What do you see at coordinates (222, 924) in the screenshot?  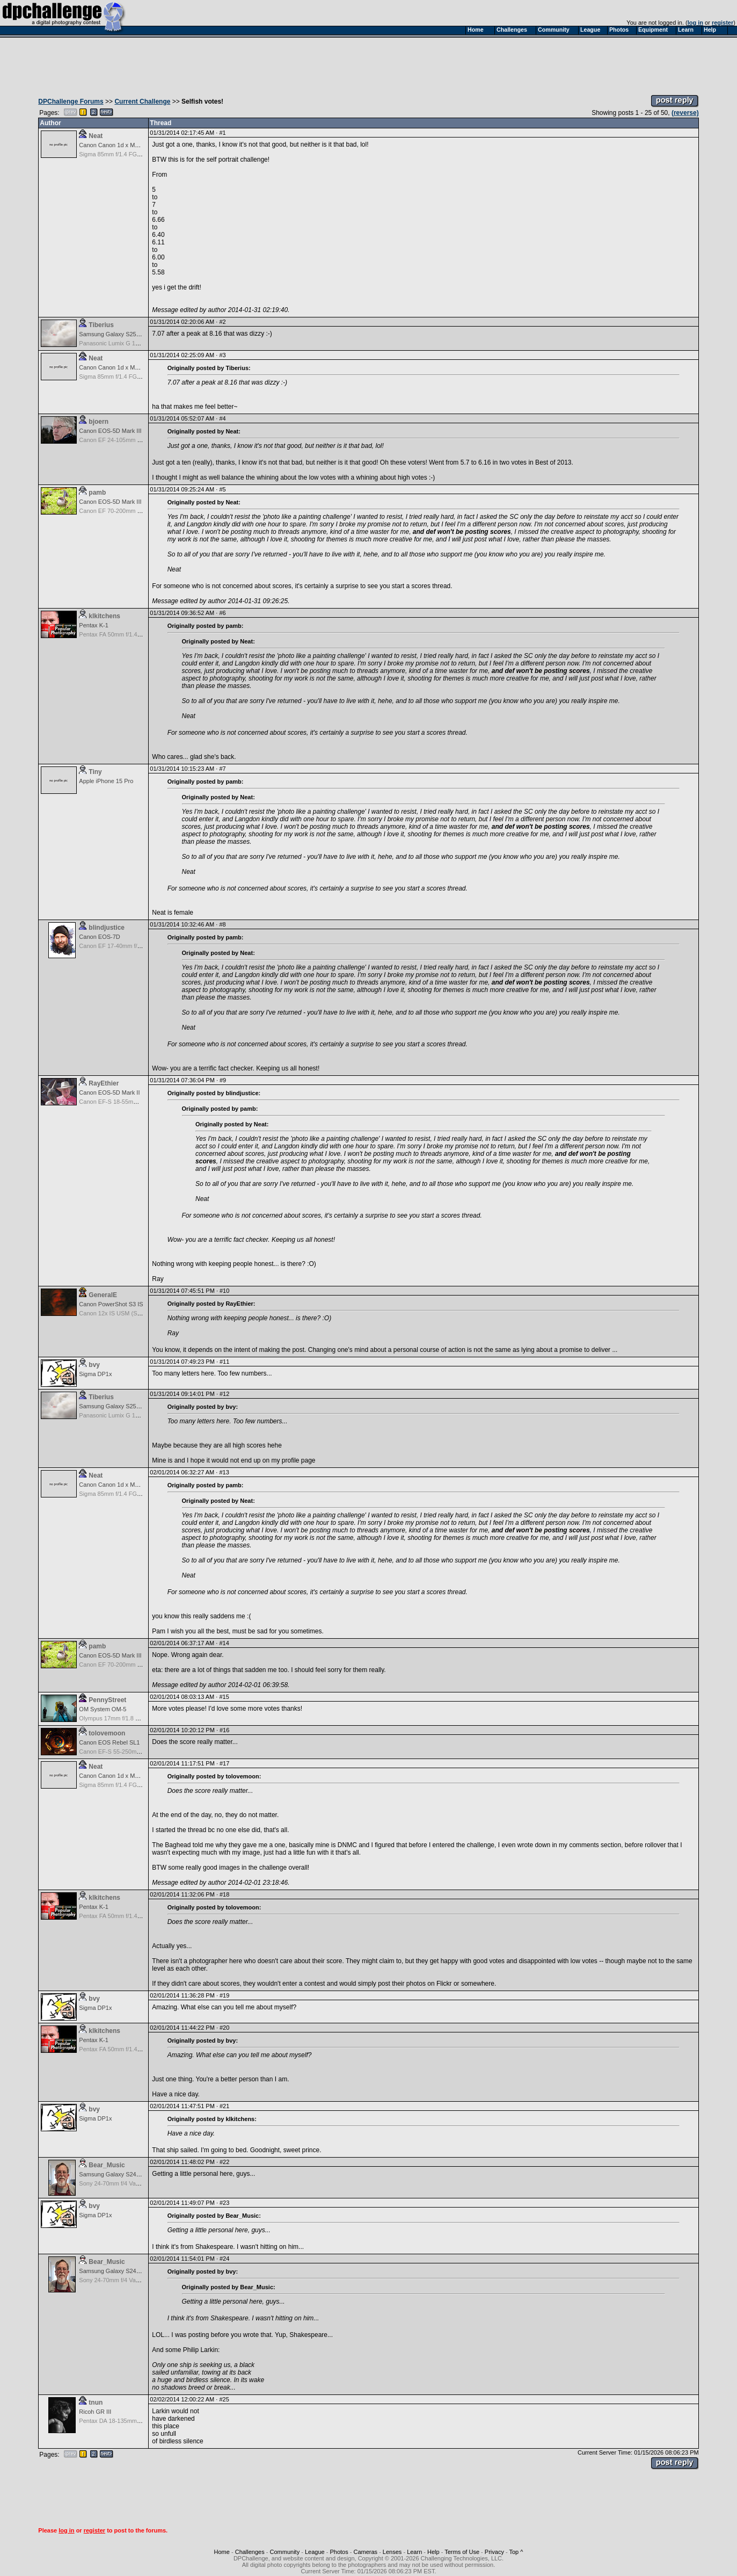 I see `#8` at bounding box center [222, 924].